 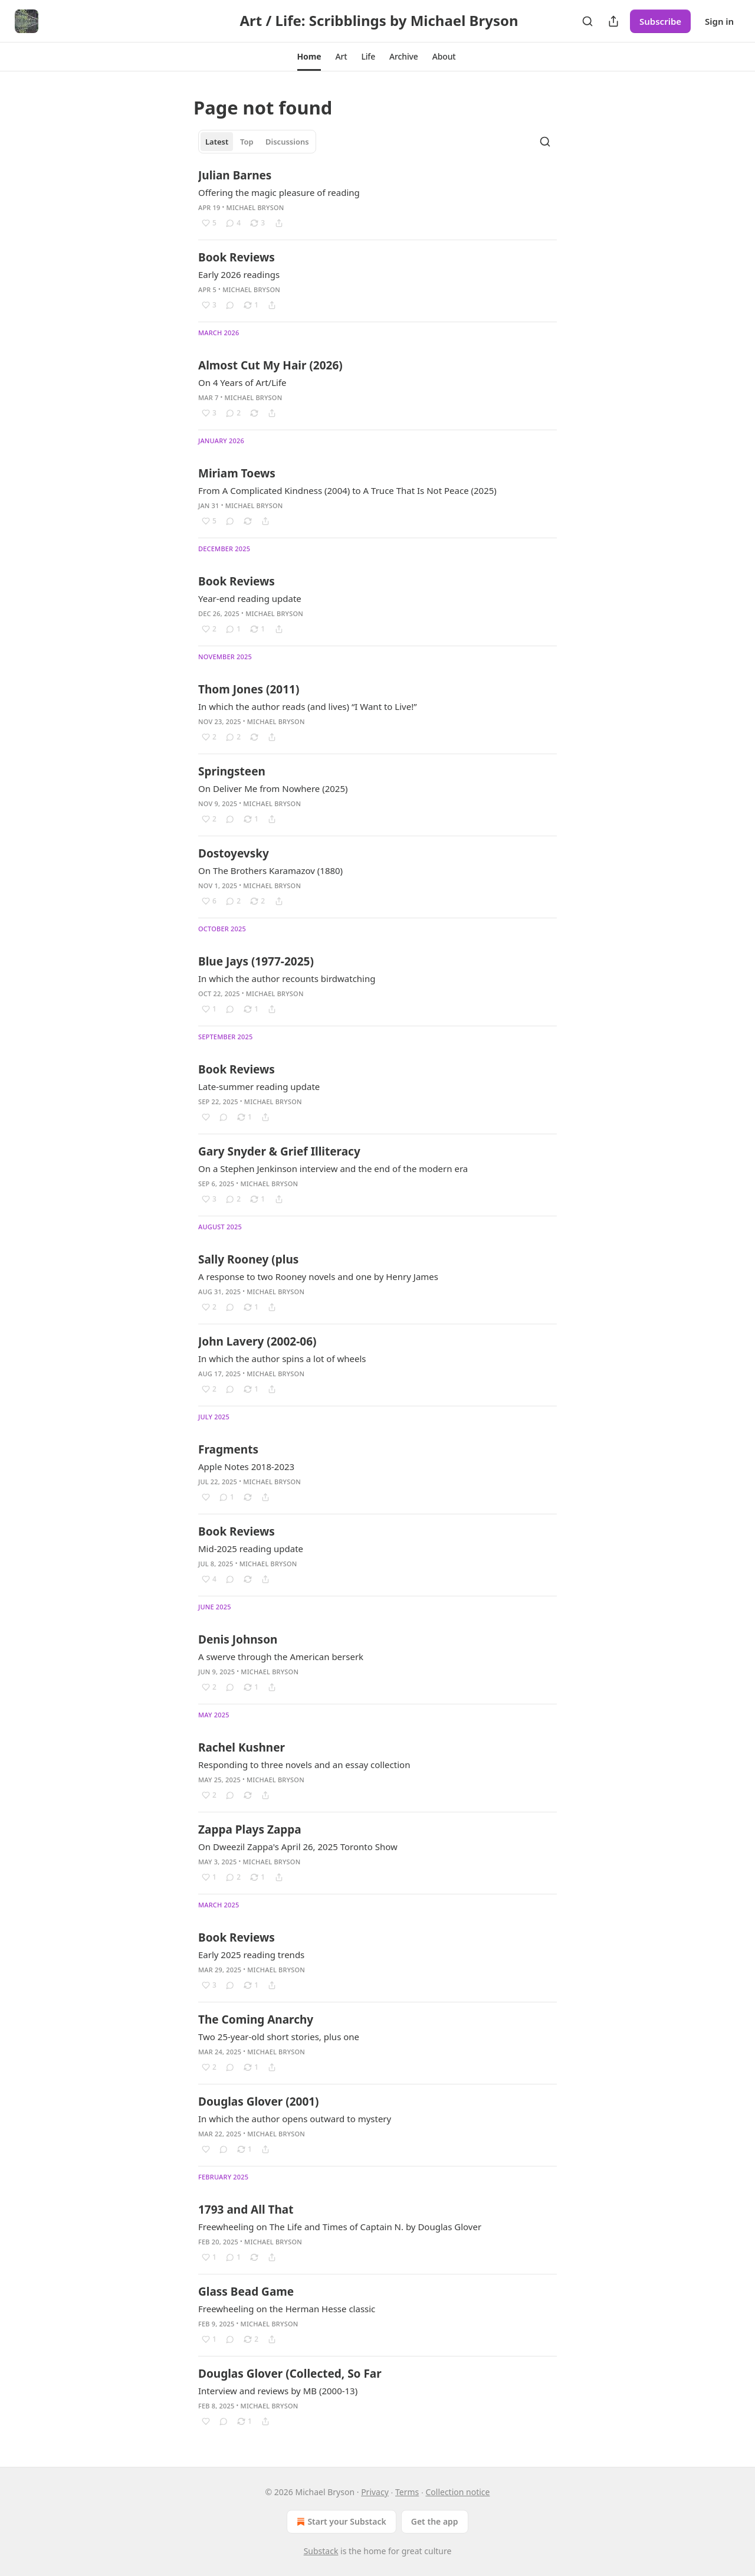 What do you see at coordinates (282, 1358) in the screenshot?
I see `In which the author spins a lot of wheels` at bounding box center [282, 1358].